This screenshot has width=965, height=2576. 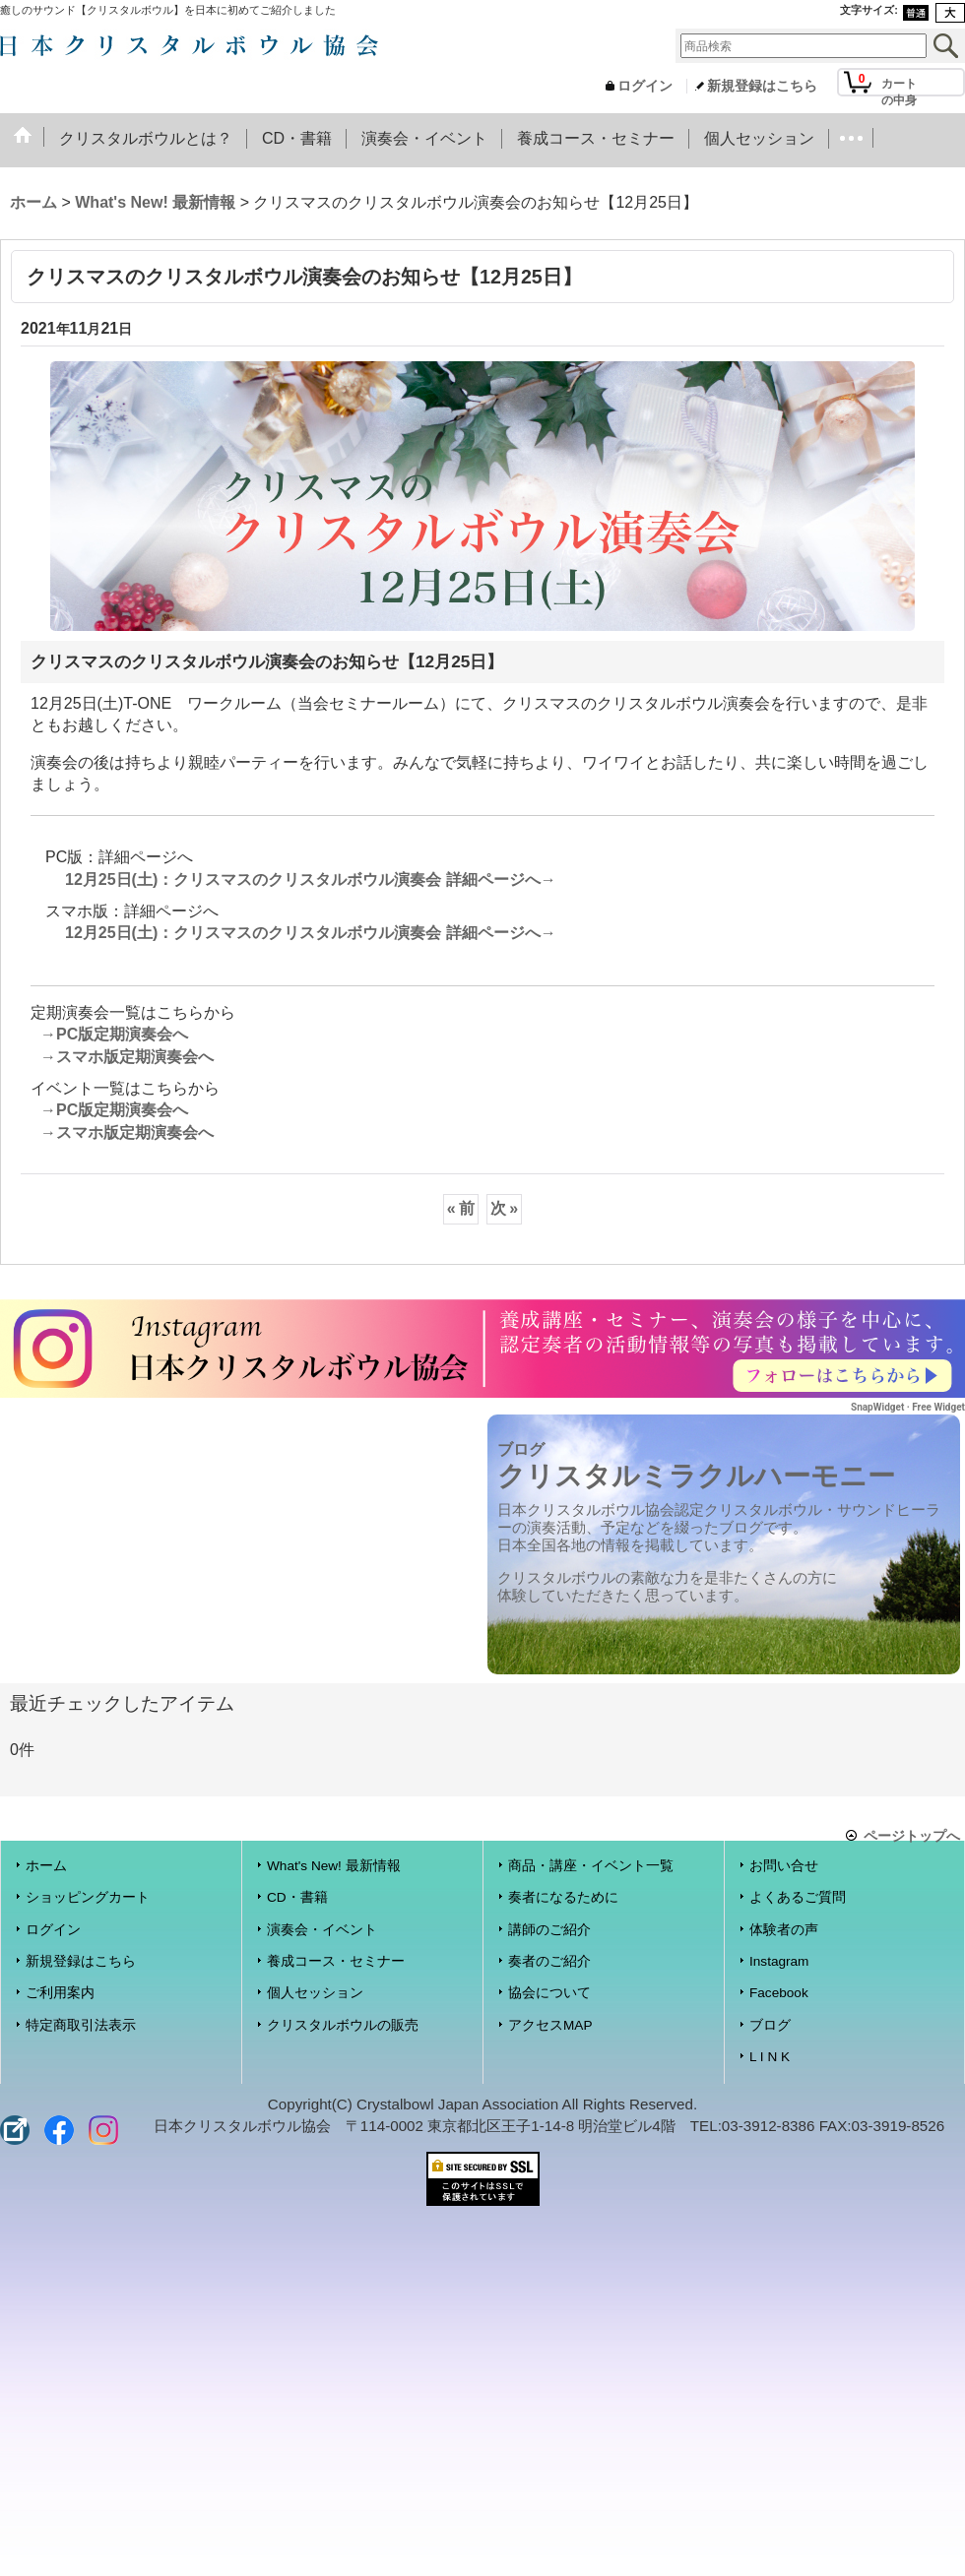 I want to click on アクセスMAP, so click(x=550, y=2025).